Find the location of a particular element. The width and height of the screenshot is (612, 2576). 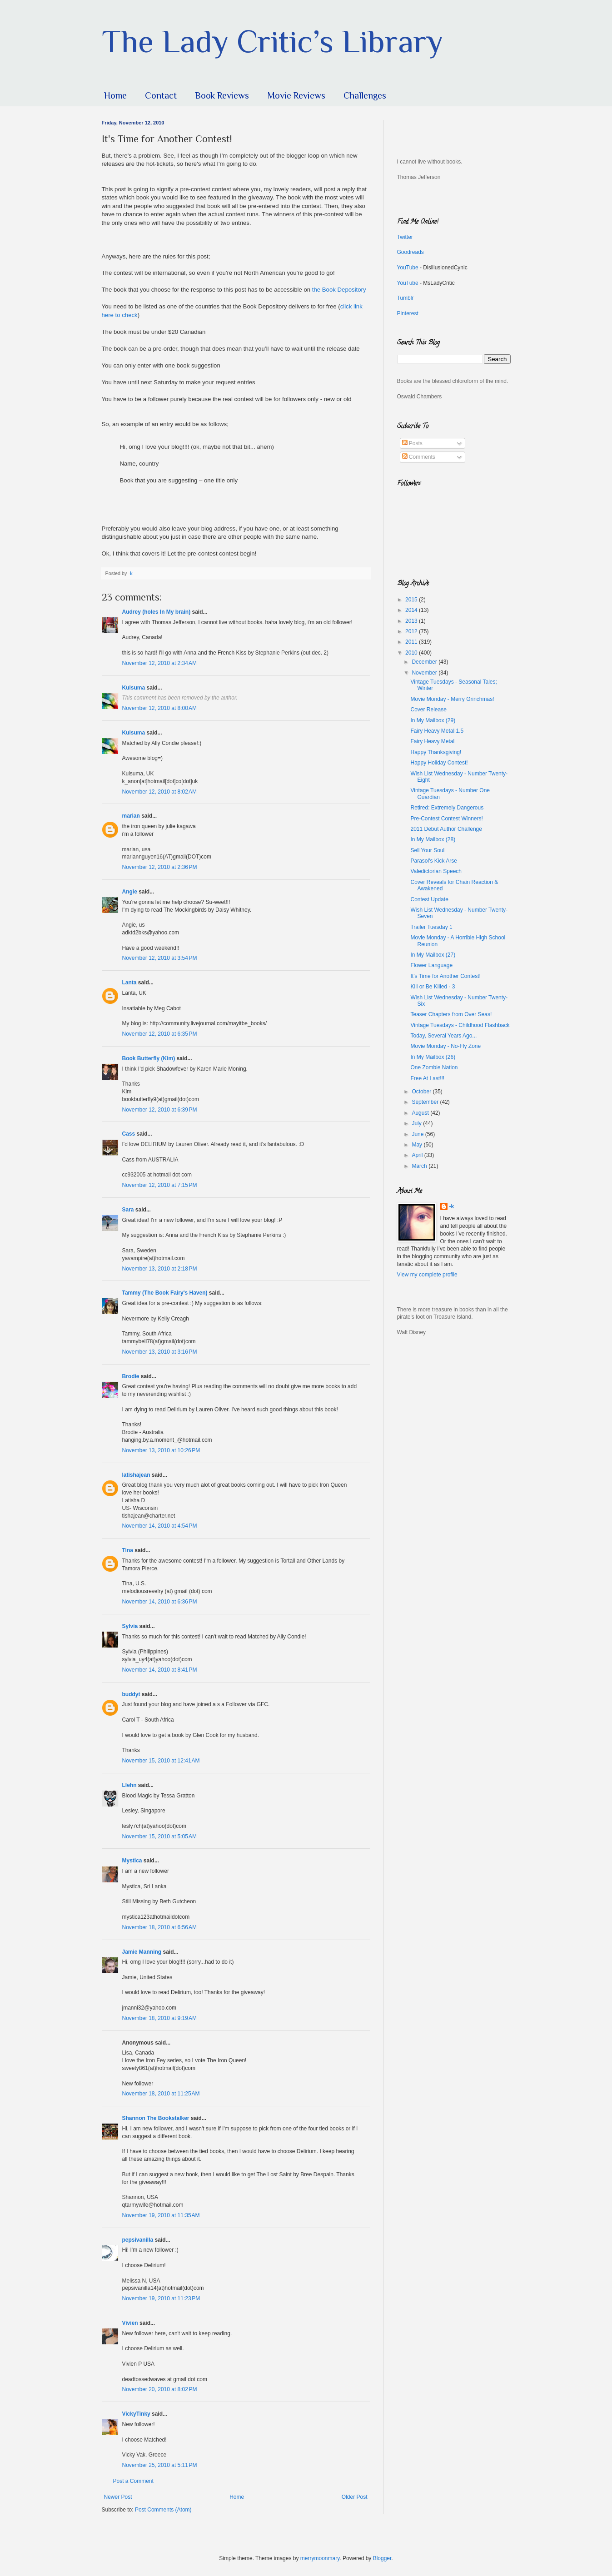

Audrey (holes In My brain) is located at coordinates (156, 612).